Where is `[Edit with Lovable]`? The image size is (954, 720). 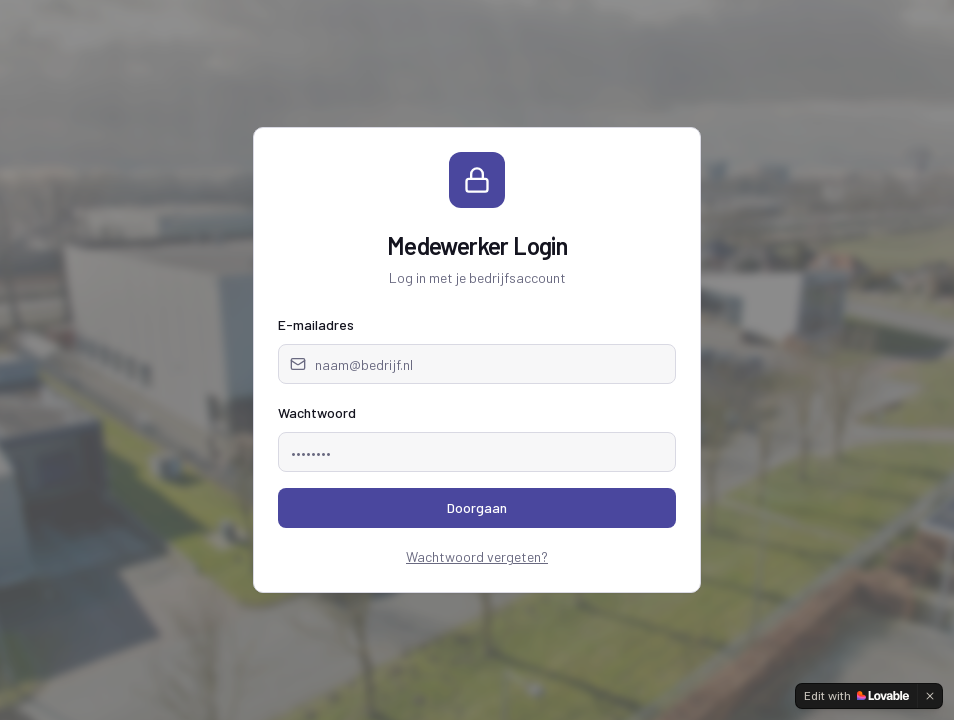 [Edit with Lovable] is located at coordinates (856, 696).